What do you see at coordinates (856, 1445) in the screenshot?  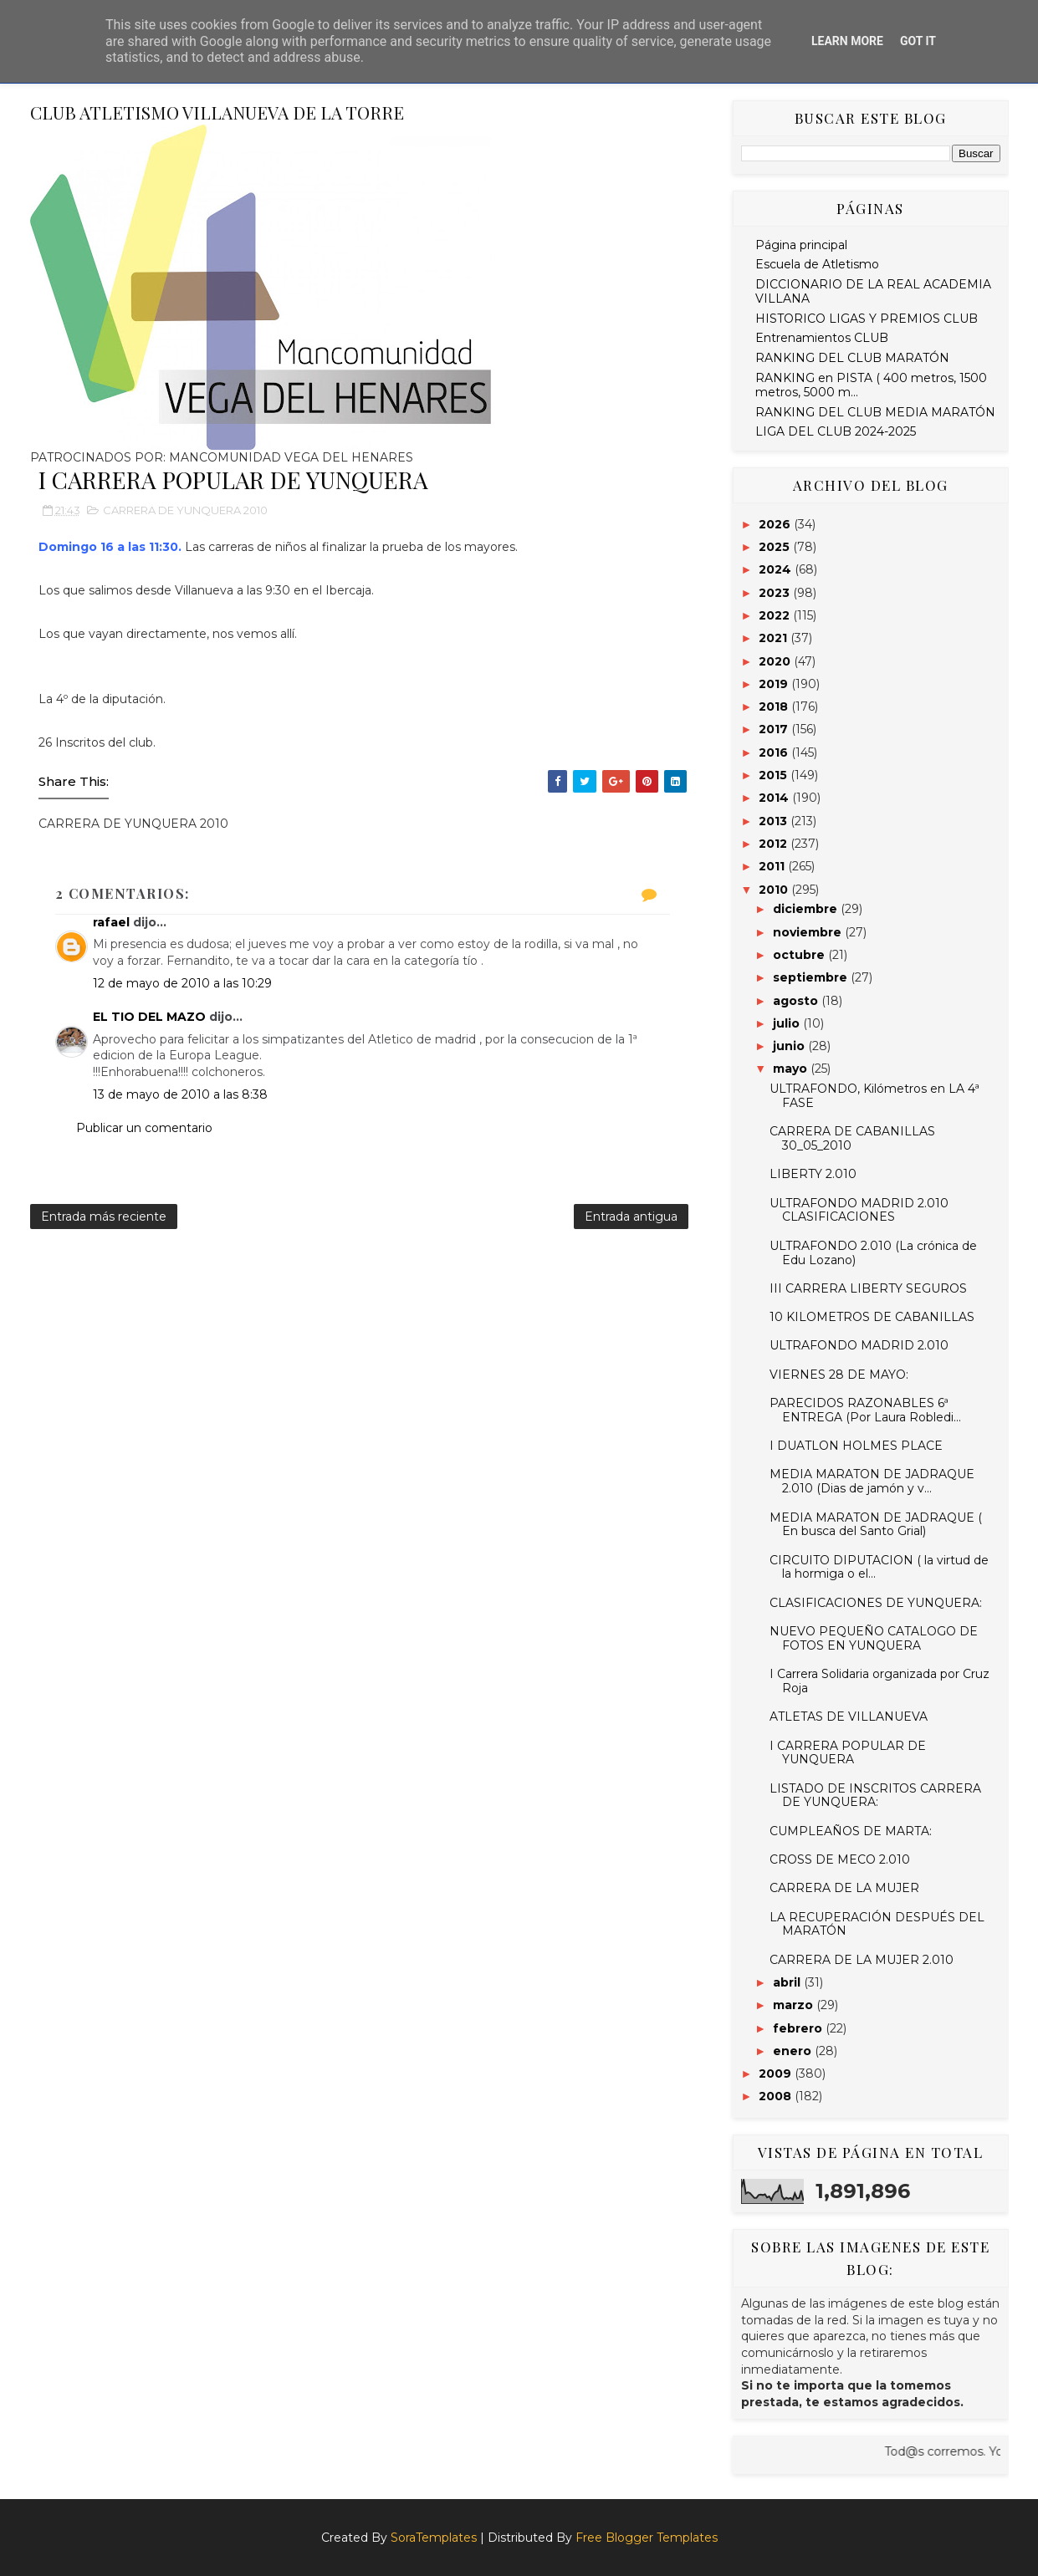 I see `I DUATLON HOLMES PLACE` at bounding box center [856, 1445].